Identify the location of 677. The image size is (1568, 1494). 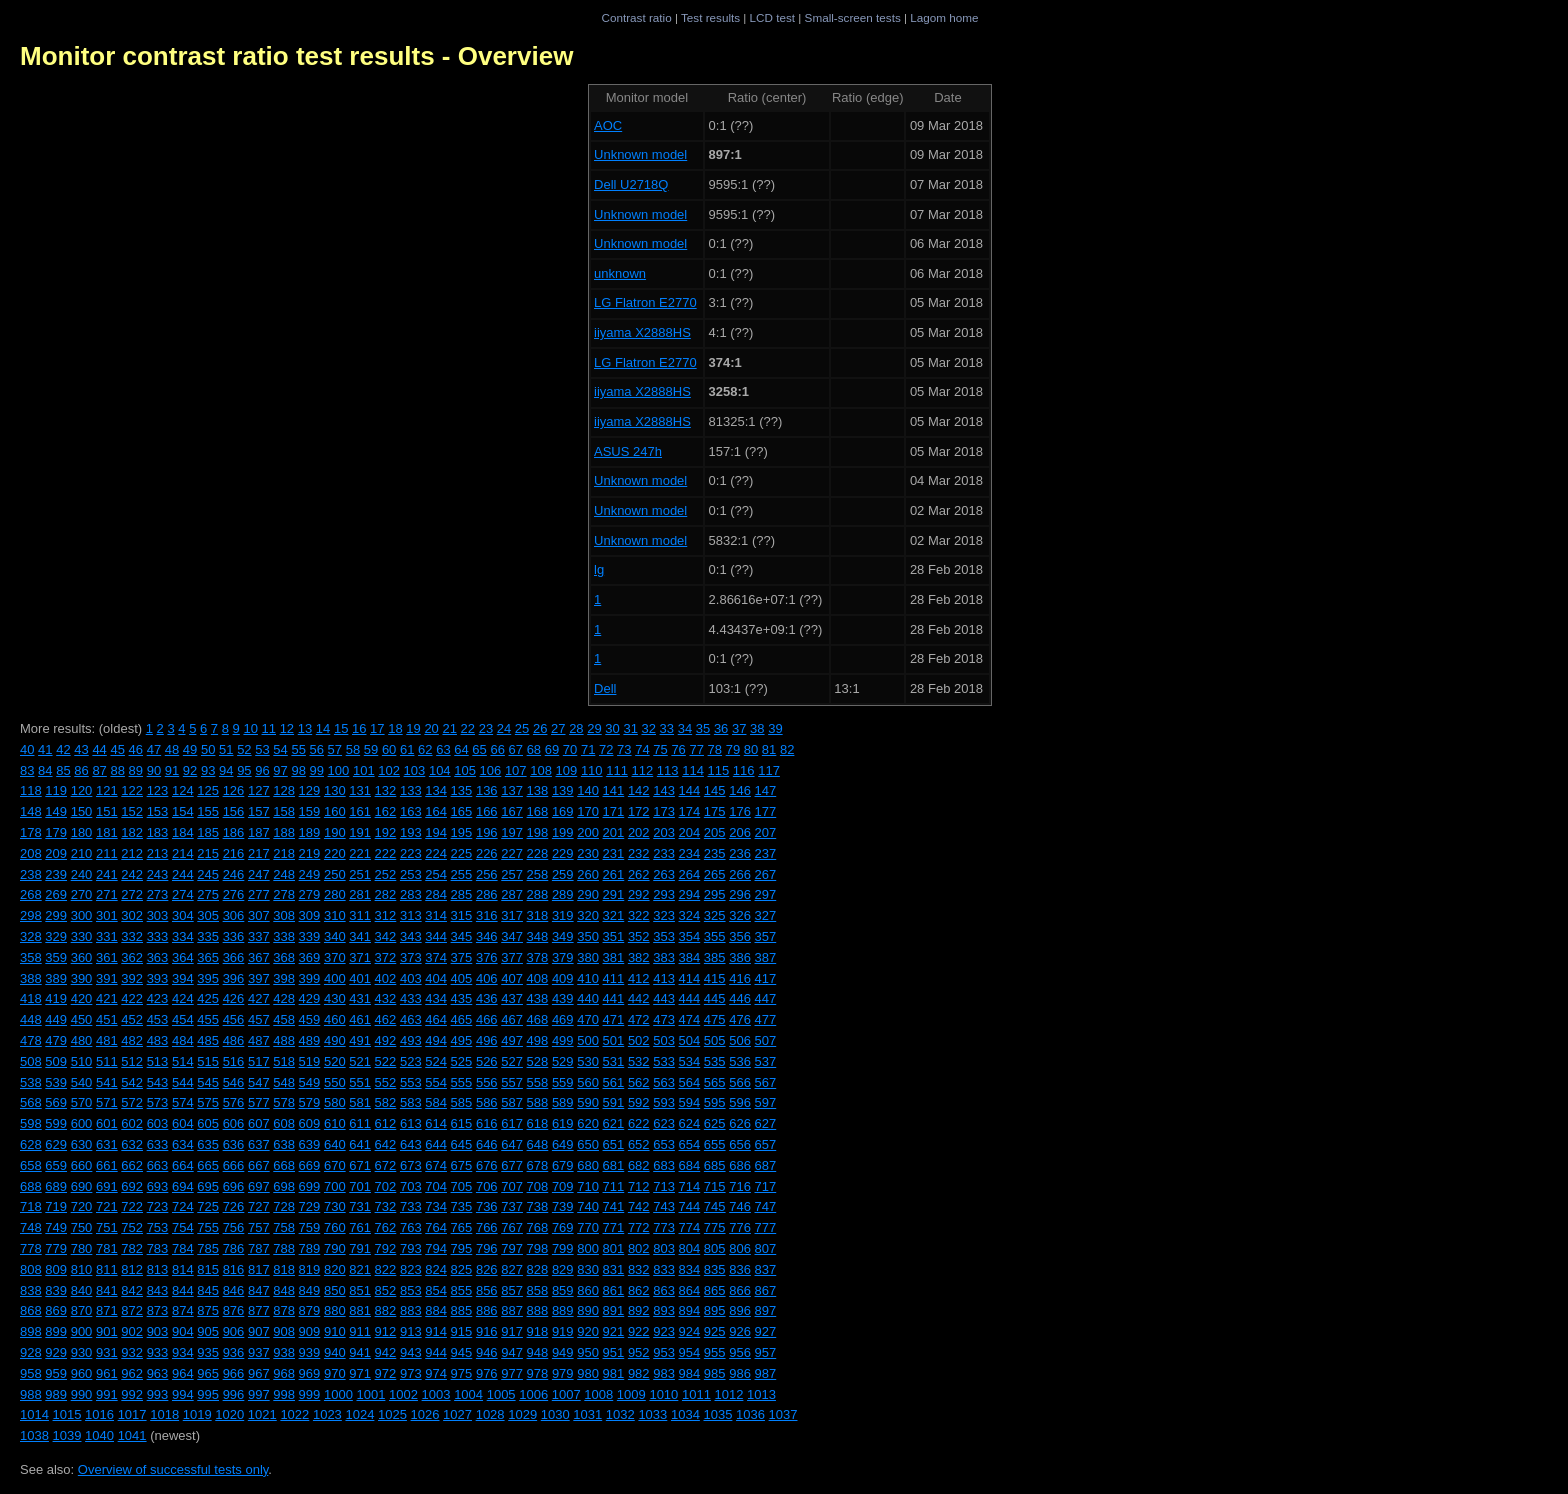
(512, 1165).